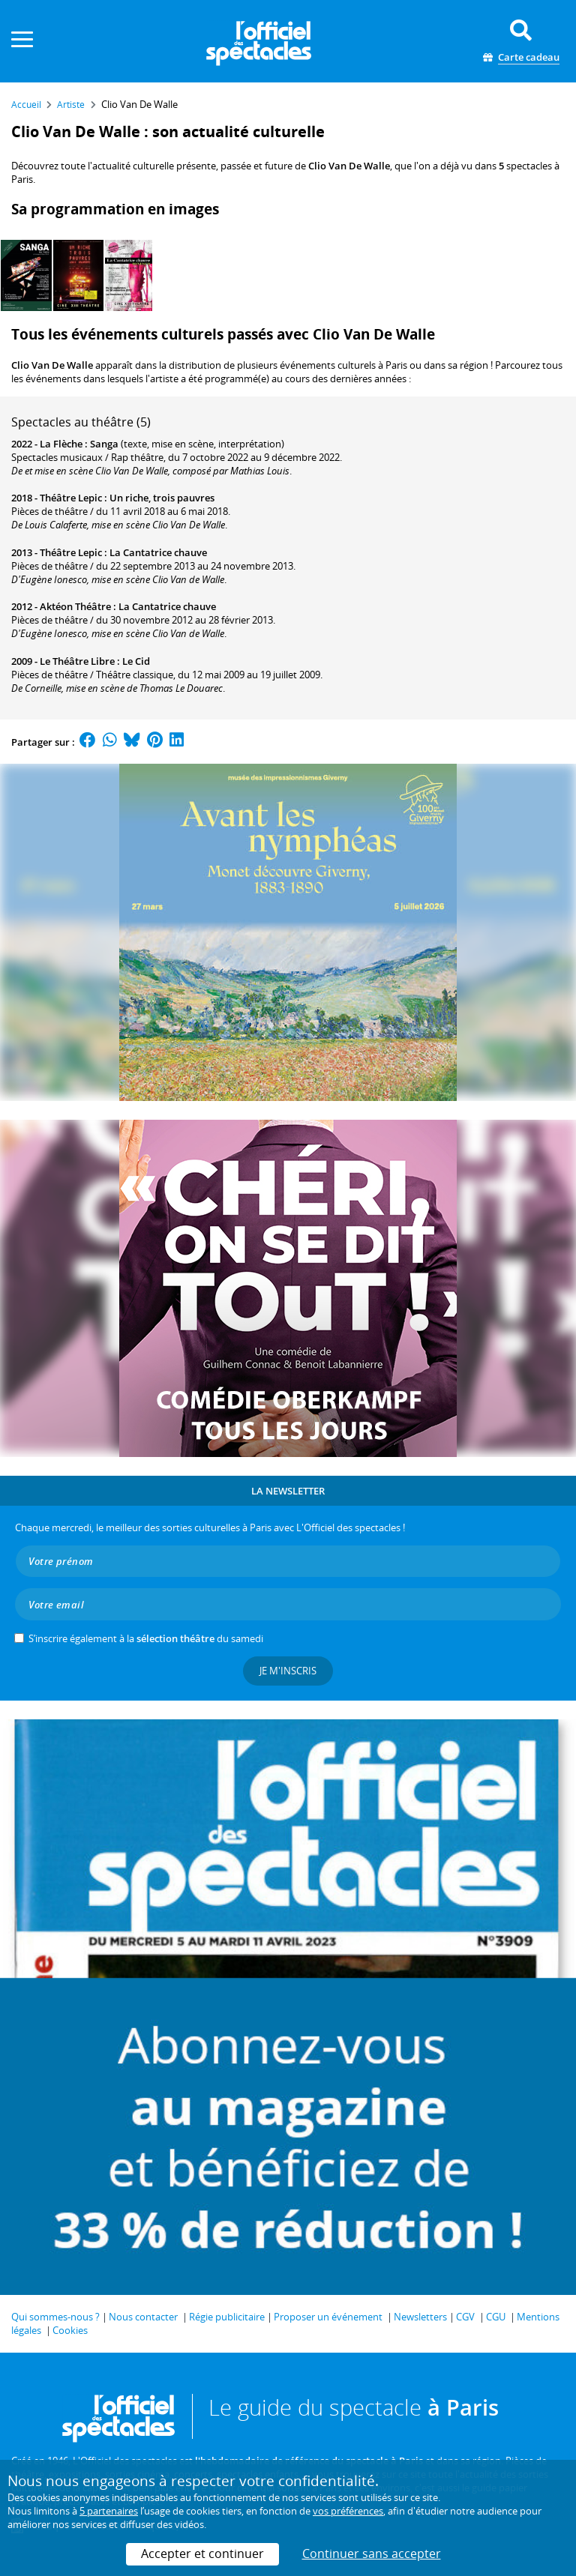  Describe the element at coordinates (104, 443) in the screenshot. I see `Sanga` at that location.